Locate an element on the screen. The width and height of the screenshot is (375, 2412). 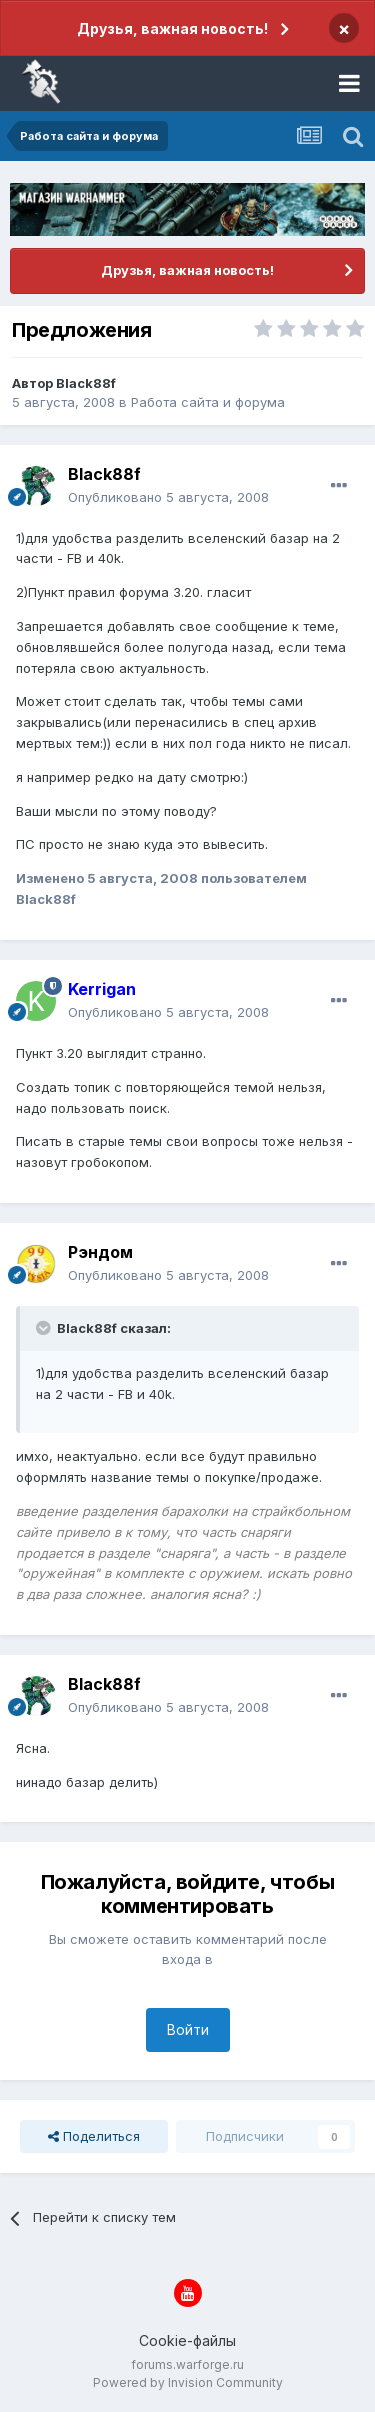
Powered by Invision Community is located at coordinates (188, 2382).